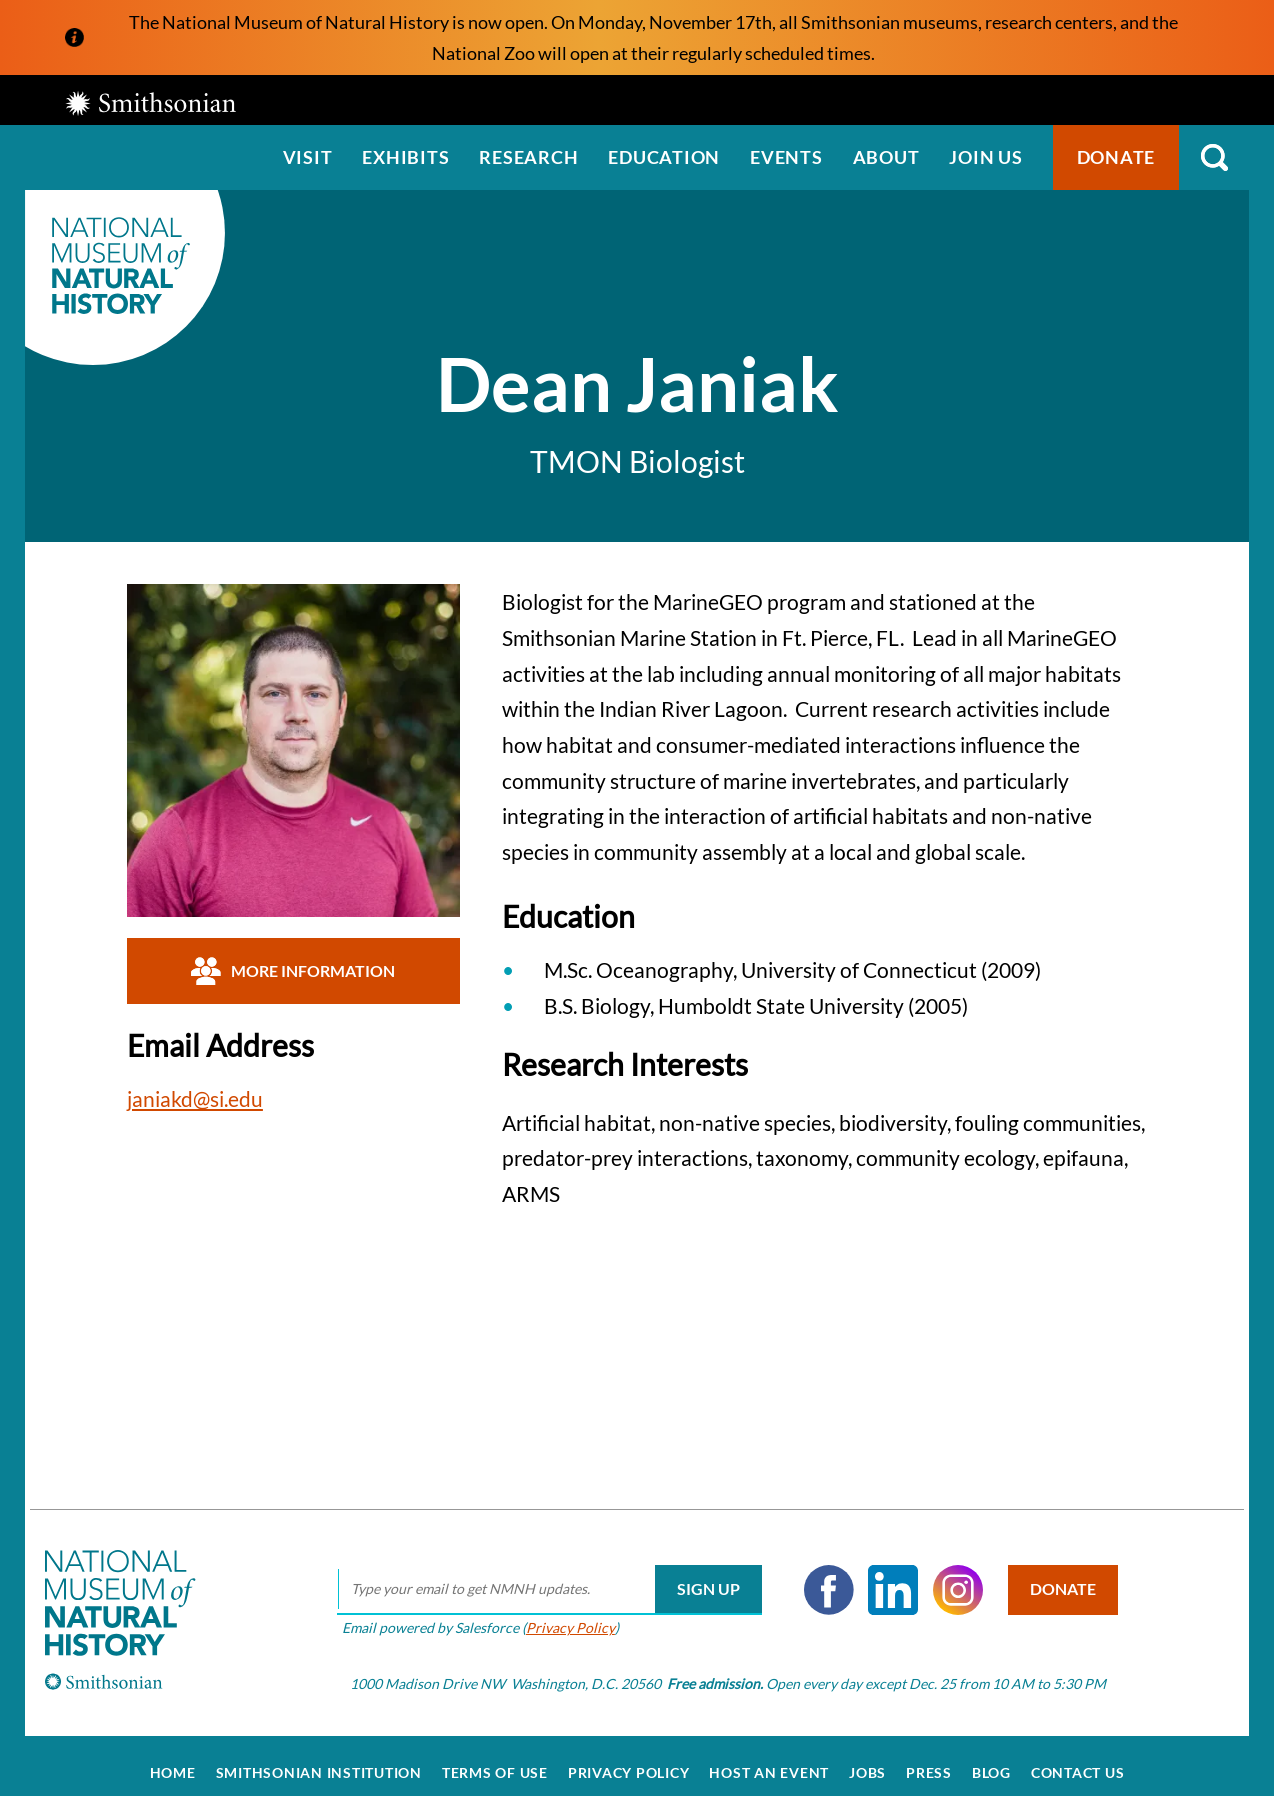  Describe the element at coordinates (1214, 157) in the screenshot. I see `Search` at that location.